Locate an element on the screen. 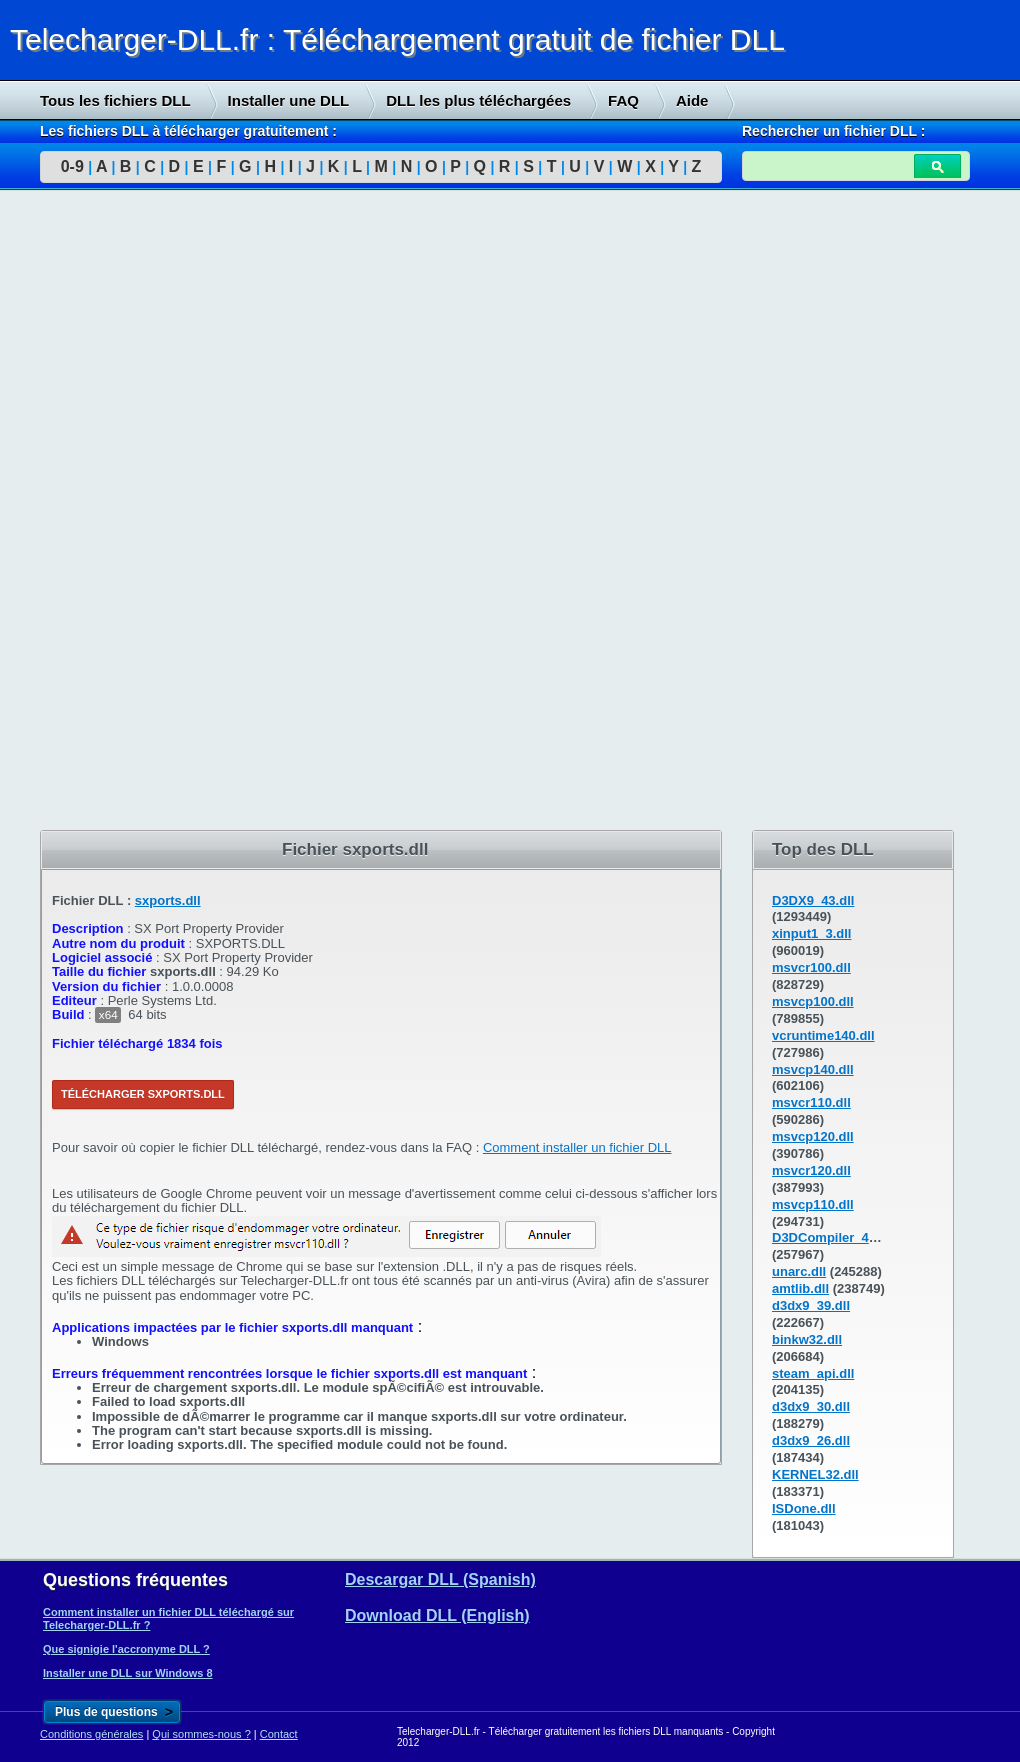 The width and height of the screenshot is (1020, 1762). msvcp100.dll is located at coordinates (813, 1001).